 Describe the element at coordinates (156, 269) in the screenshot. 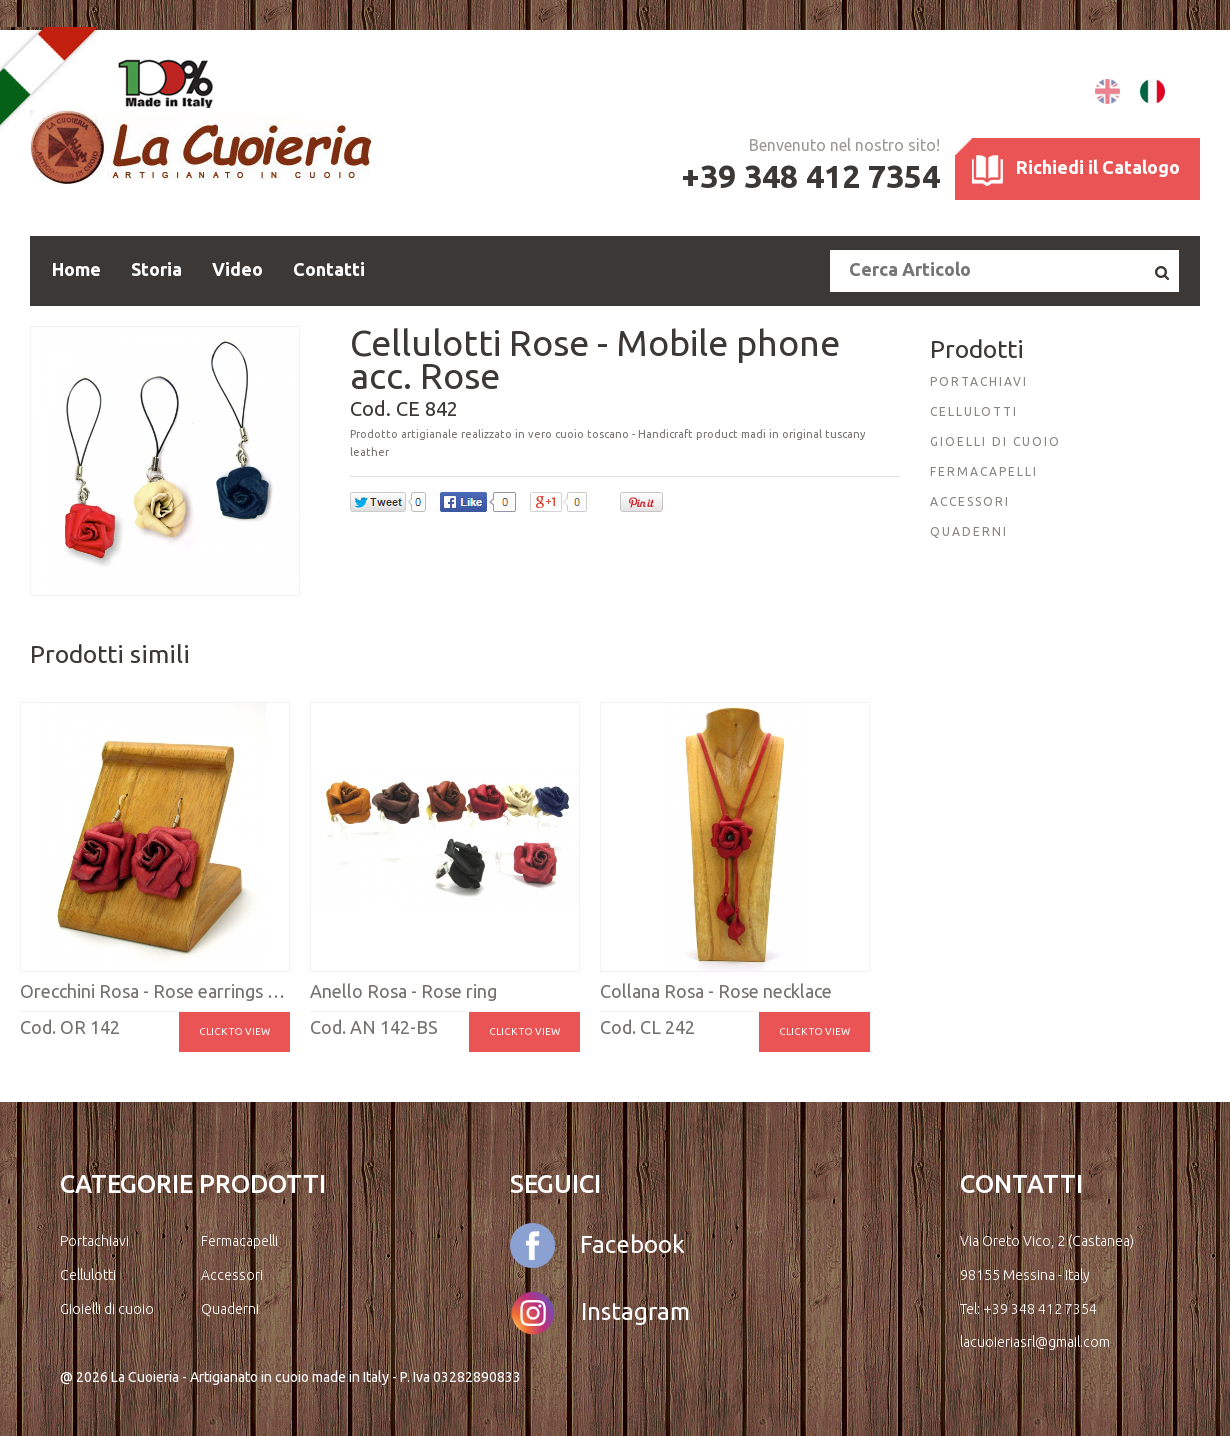

I see `Storia` at that location.